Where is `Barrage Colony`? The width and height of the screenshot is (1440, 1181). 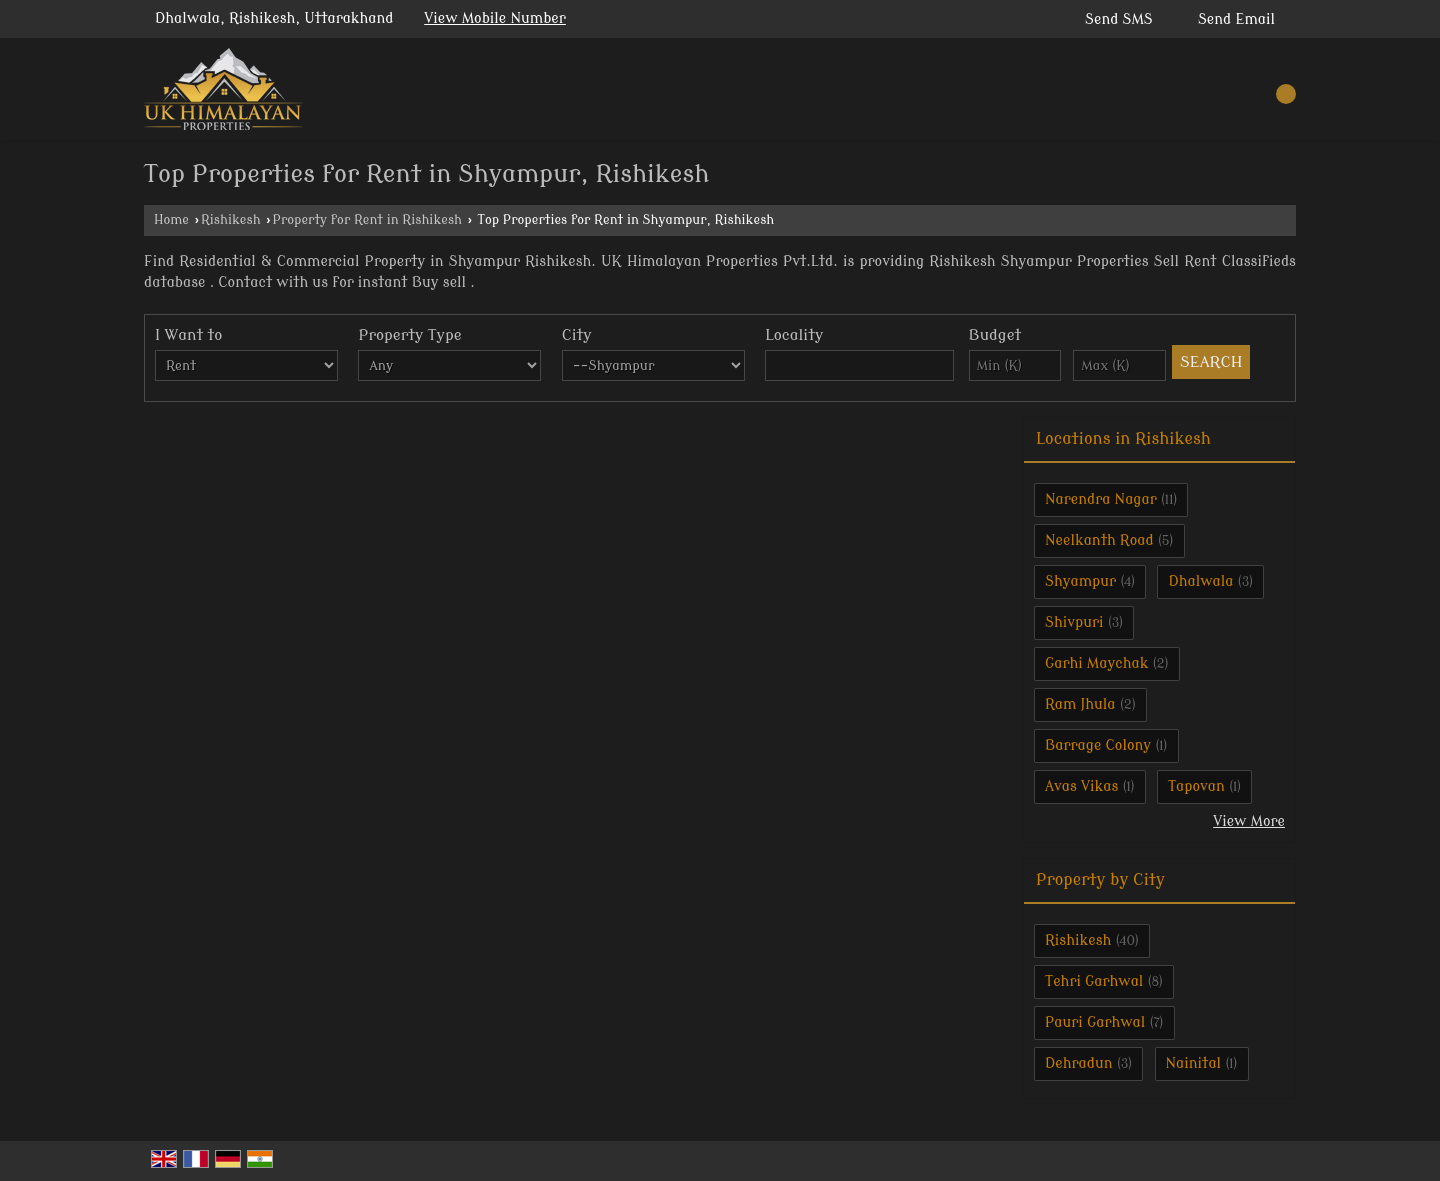
Barrage Colony is located at coordinates (1098, 745).